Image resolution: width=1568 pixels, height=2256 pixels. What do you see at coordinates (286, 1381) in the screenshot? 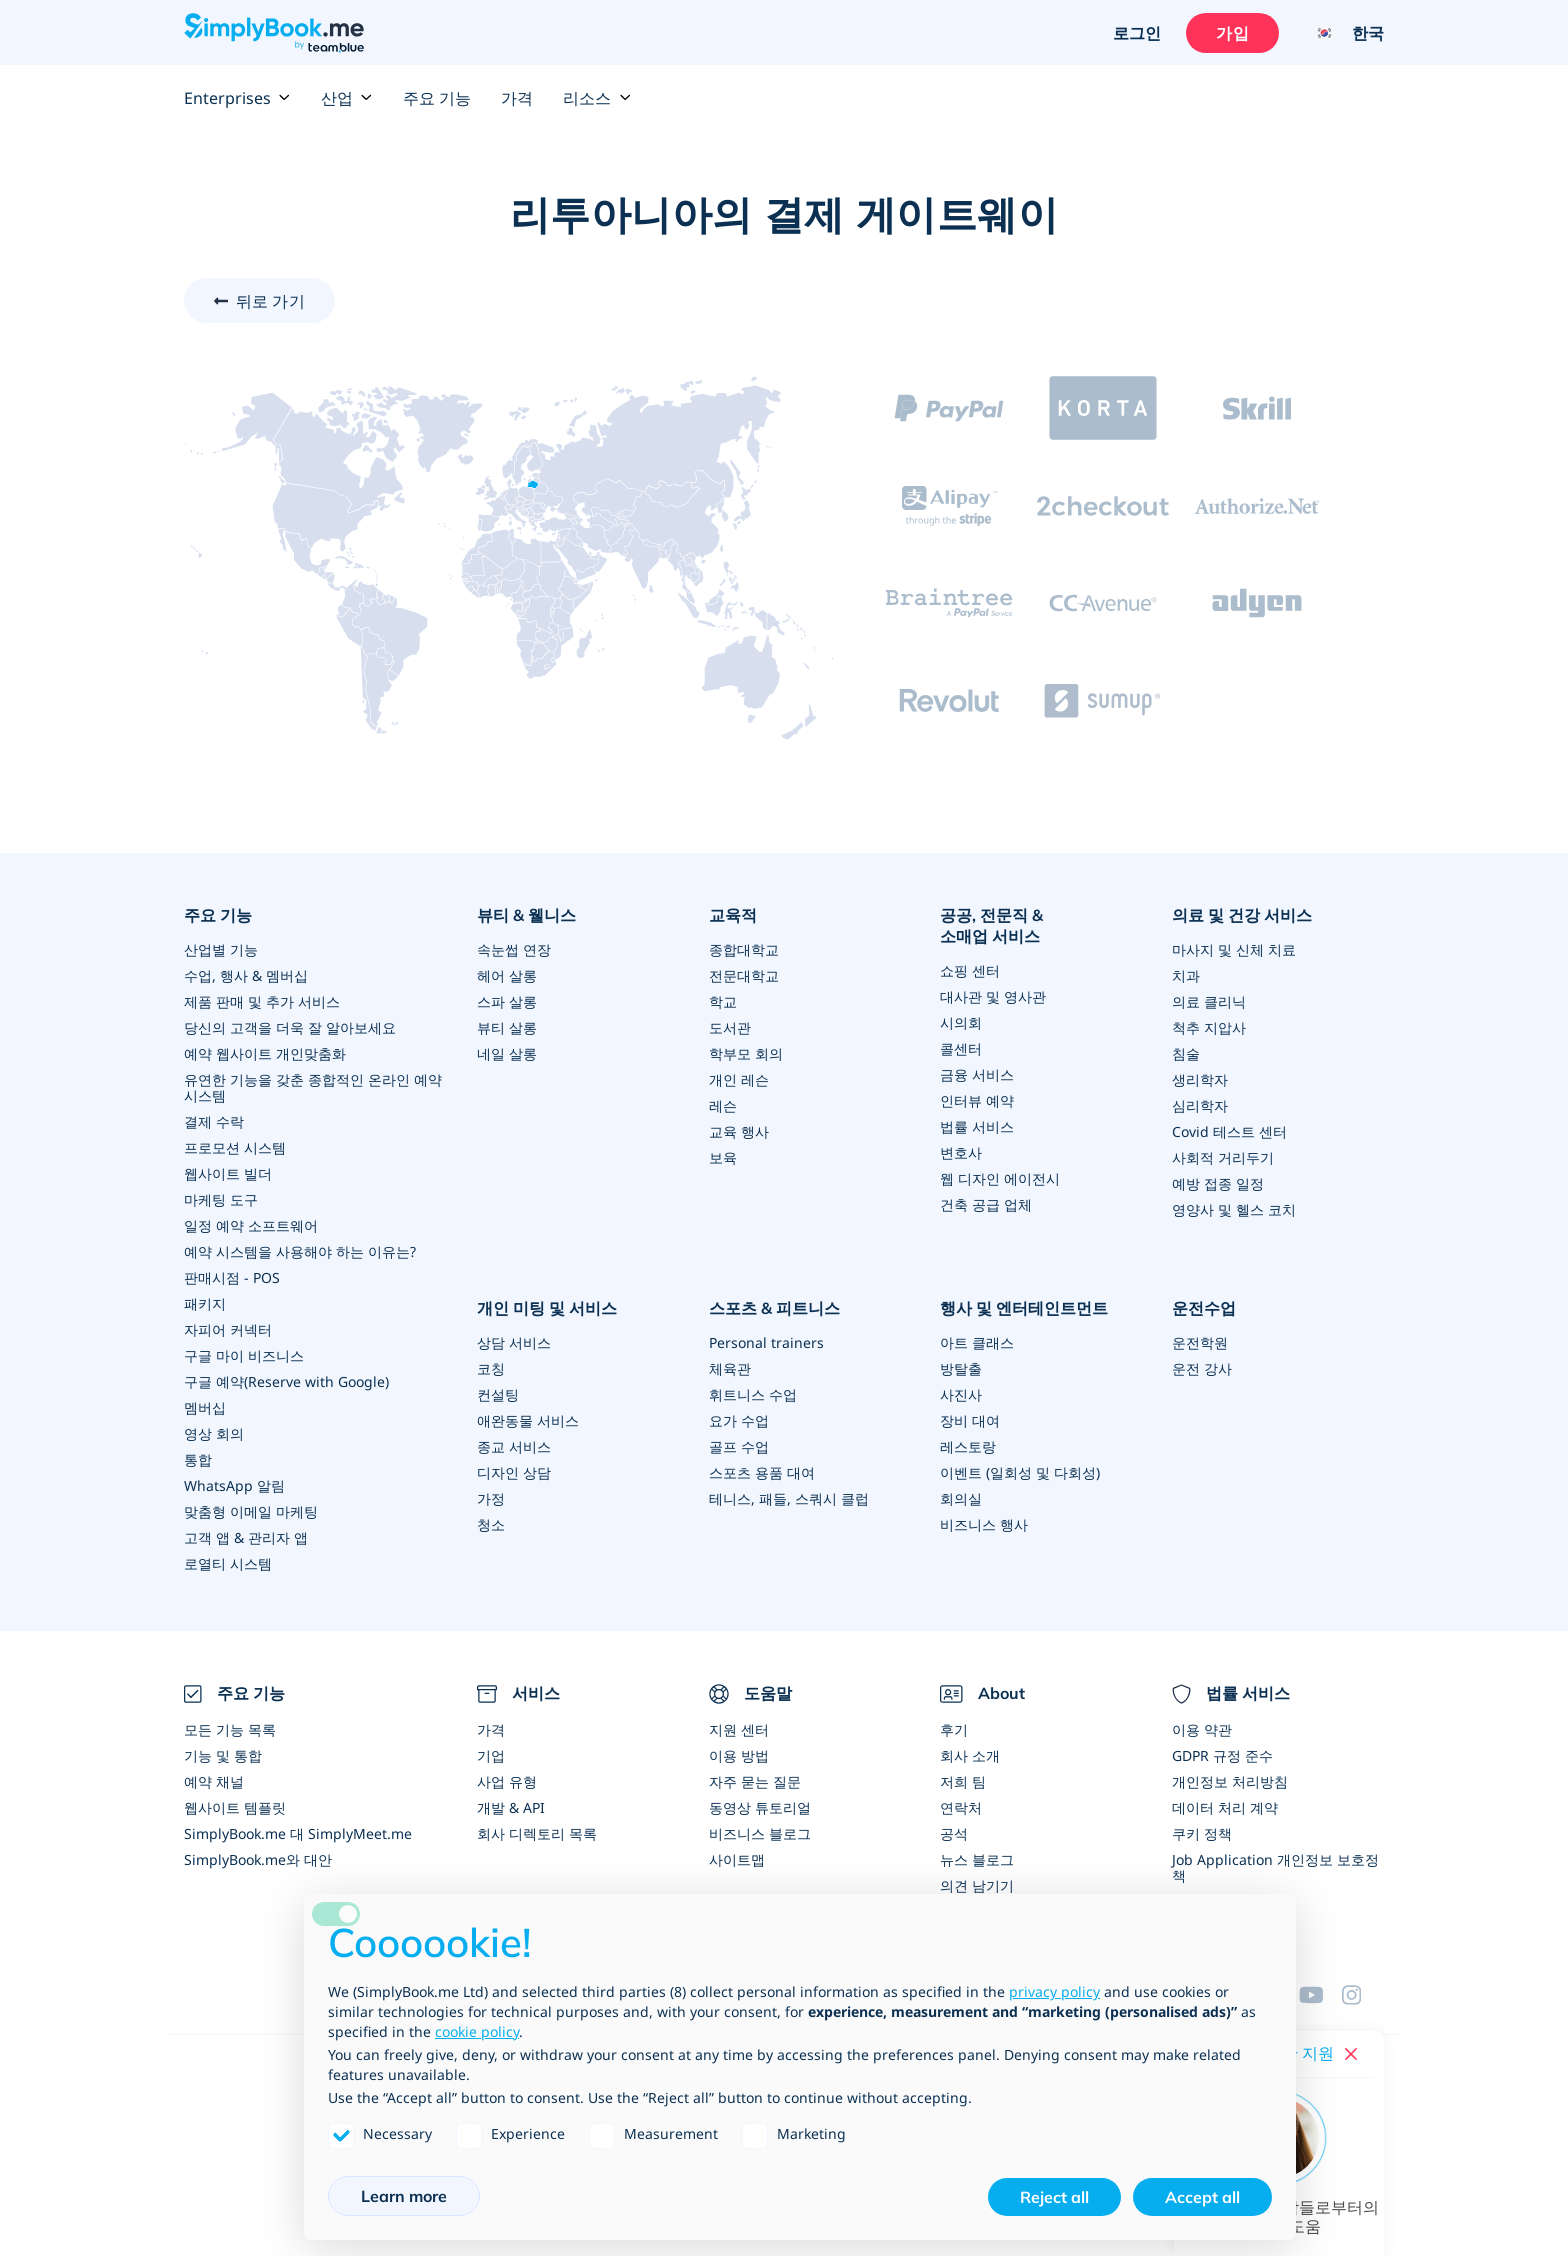
I see `구글 예약(Reserve with Google)` at bounding box center [286, 1381].